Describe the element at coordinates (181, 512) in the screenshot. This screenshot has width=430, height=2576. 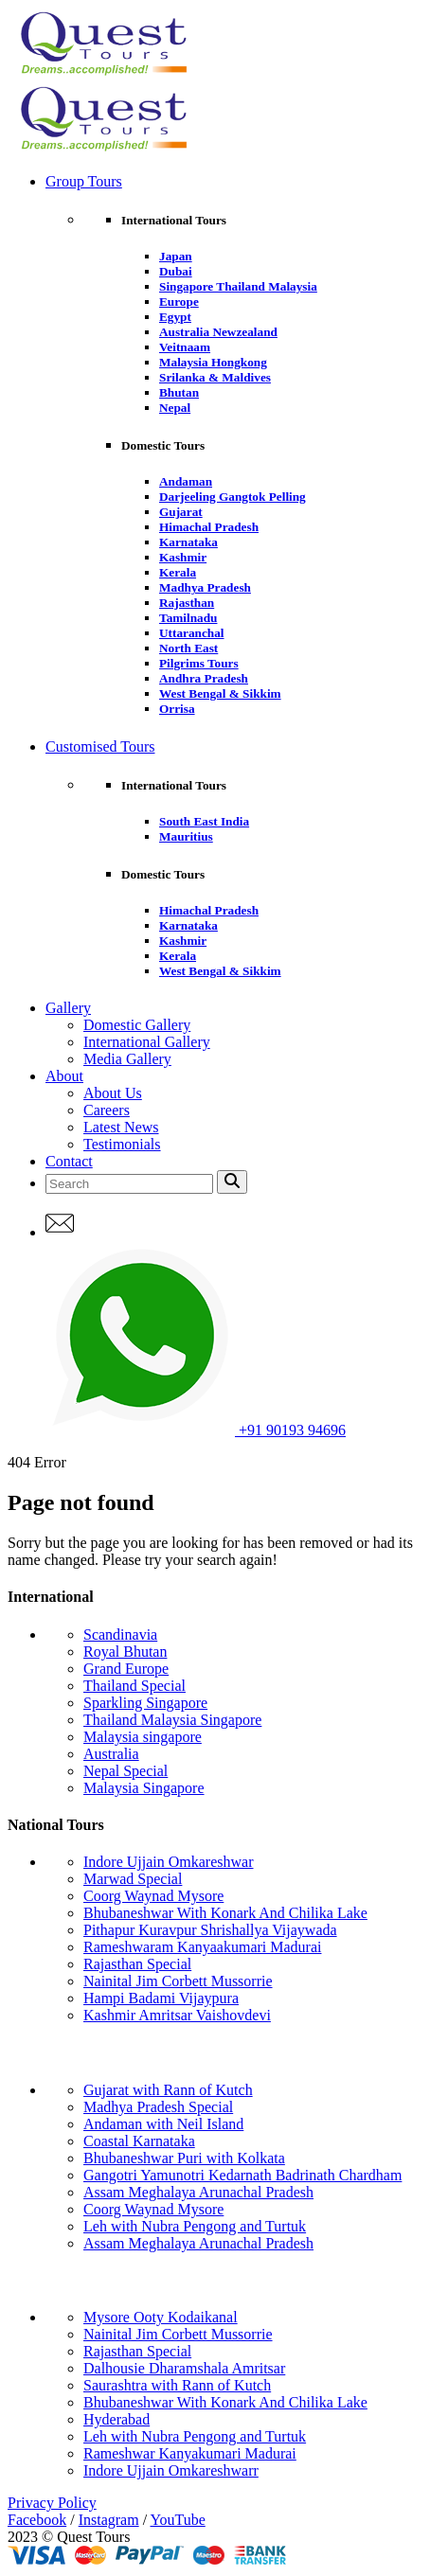
I see `Gujarat` at that location.